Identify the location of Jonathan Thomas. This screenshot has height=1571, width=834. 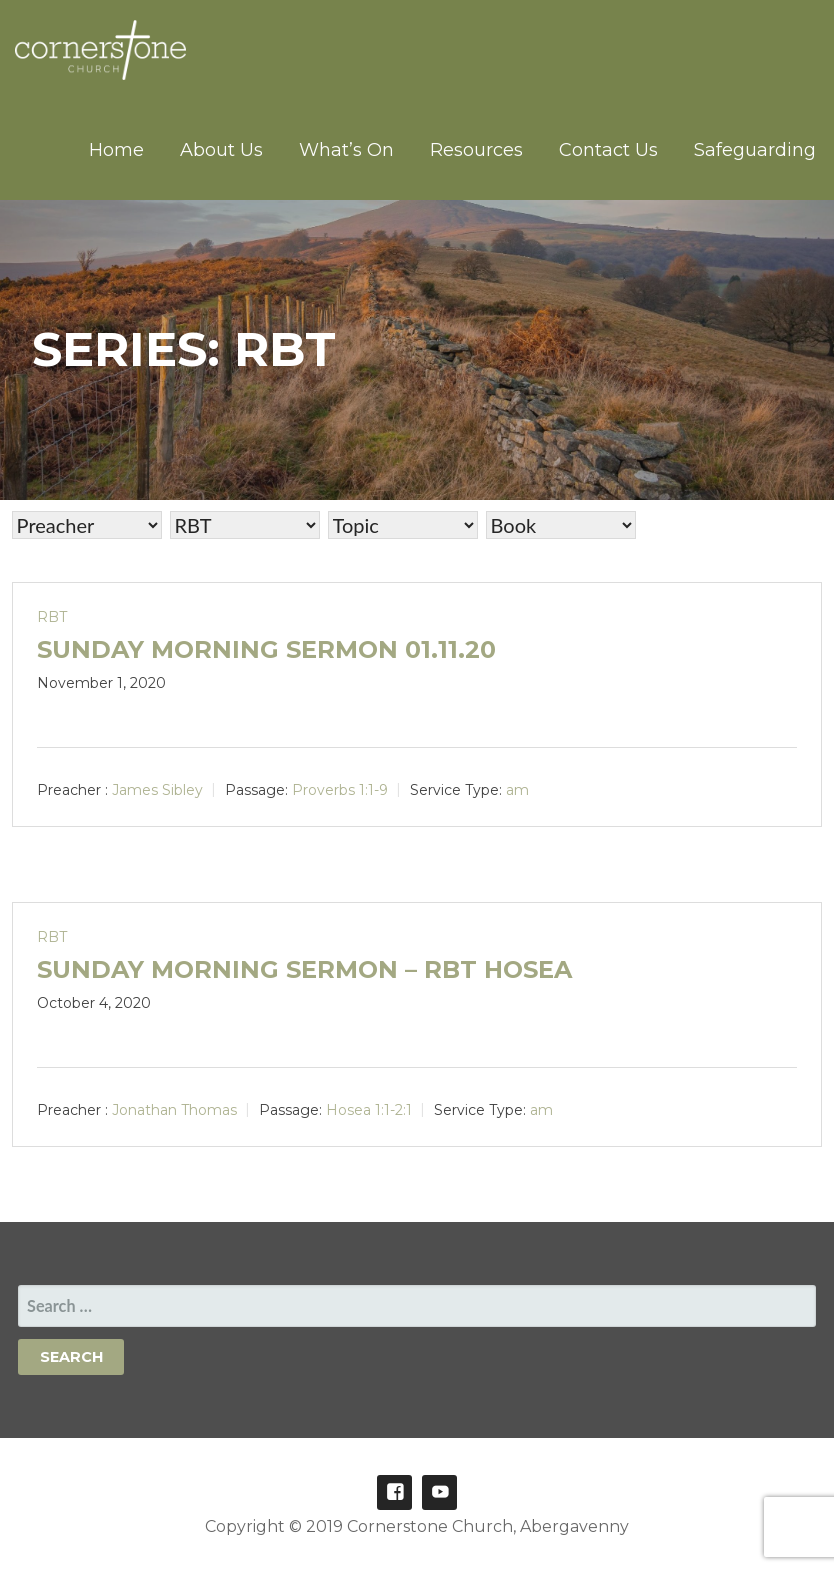
(174, 1110).